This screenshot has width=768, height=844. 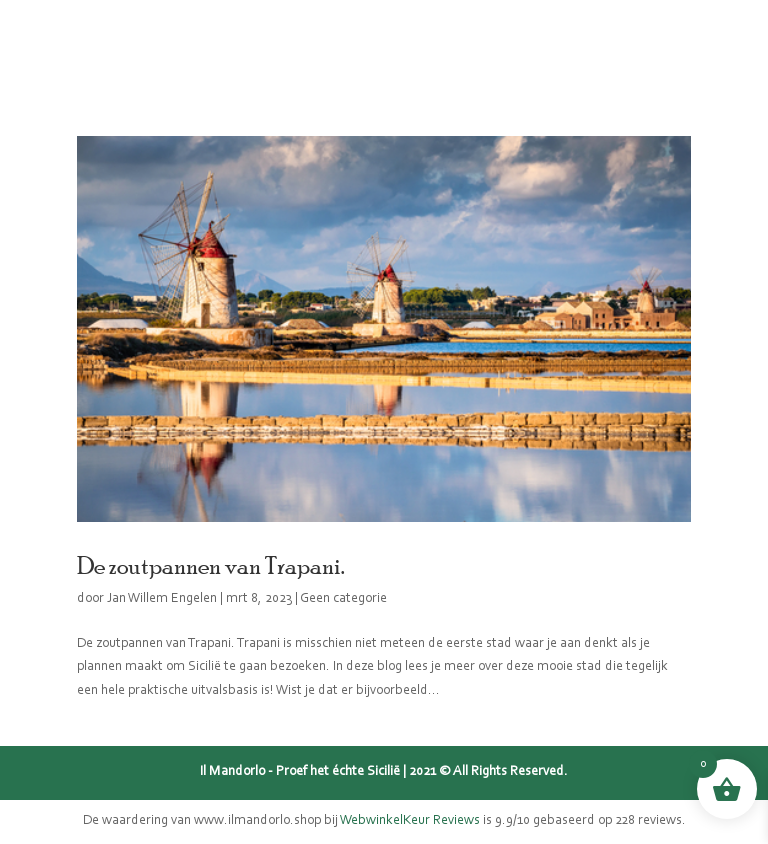 I want to click on De zoutpannen van Trapani., so click(x=210, y=565).